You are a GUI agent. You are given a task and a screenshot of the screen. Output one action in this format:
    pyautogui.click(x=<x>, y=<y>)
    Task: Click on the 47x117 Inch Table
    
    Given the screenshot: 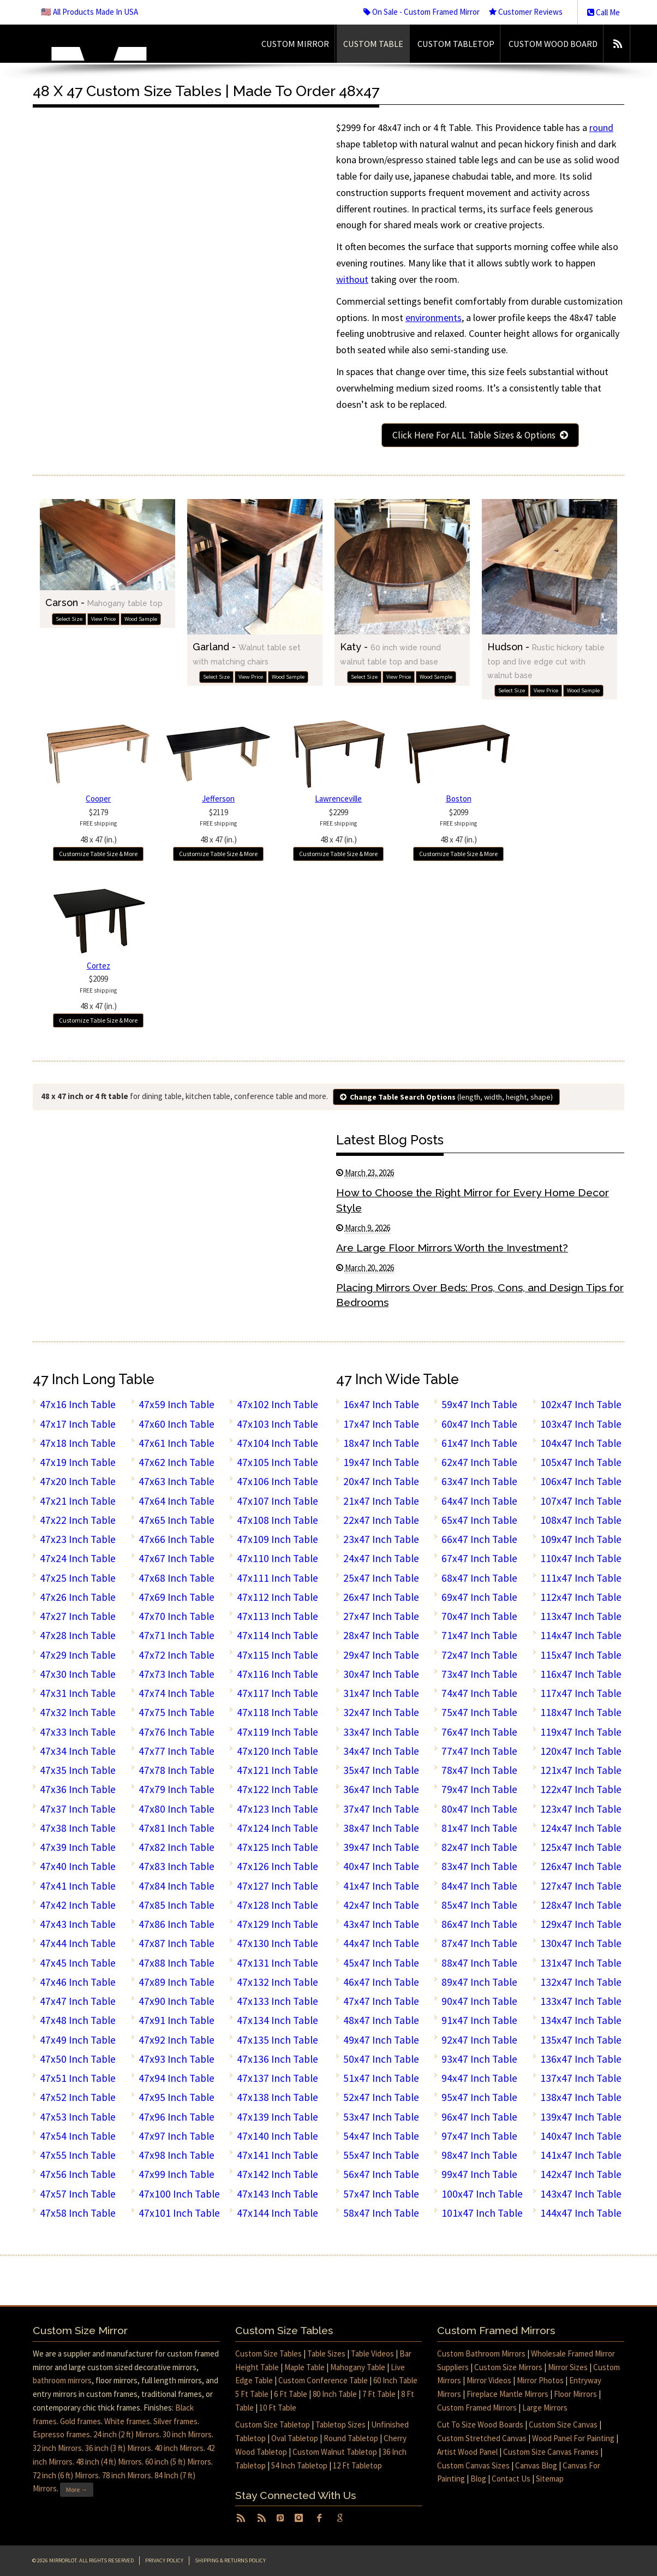 What is the action you would take?
    pyautogui.click(x=277, y=1693)
    